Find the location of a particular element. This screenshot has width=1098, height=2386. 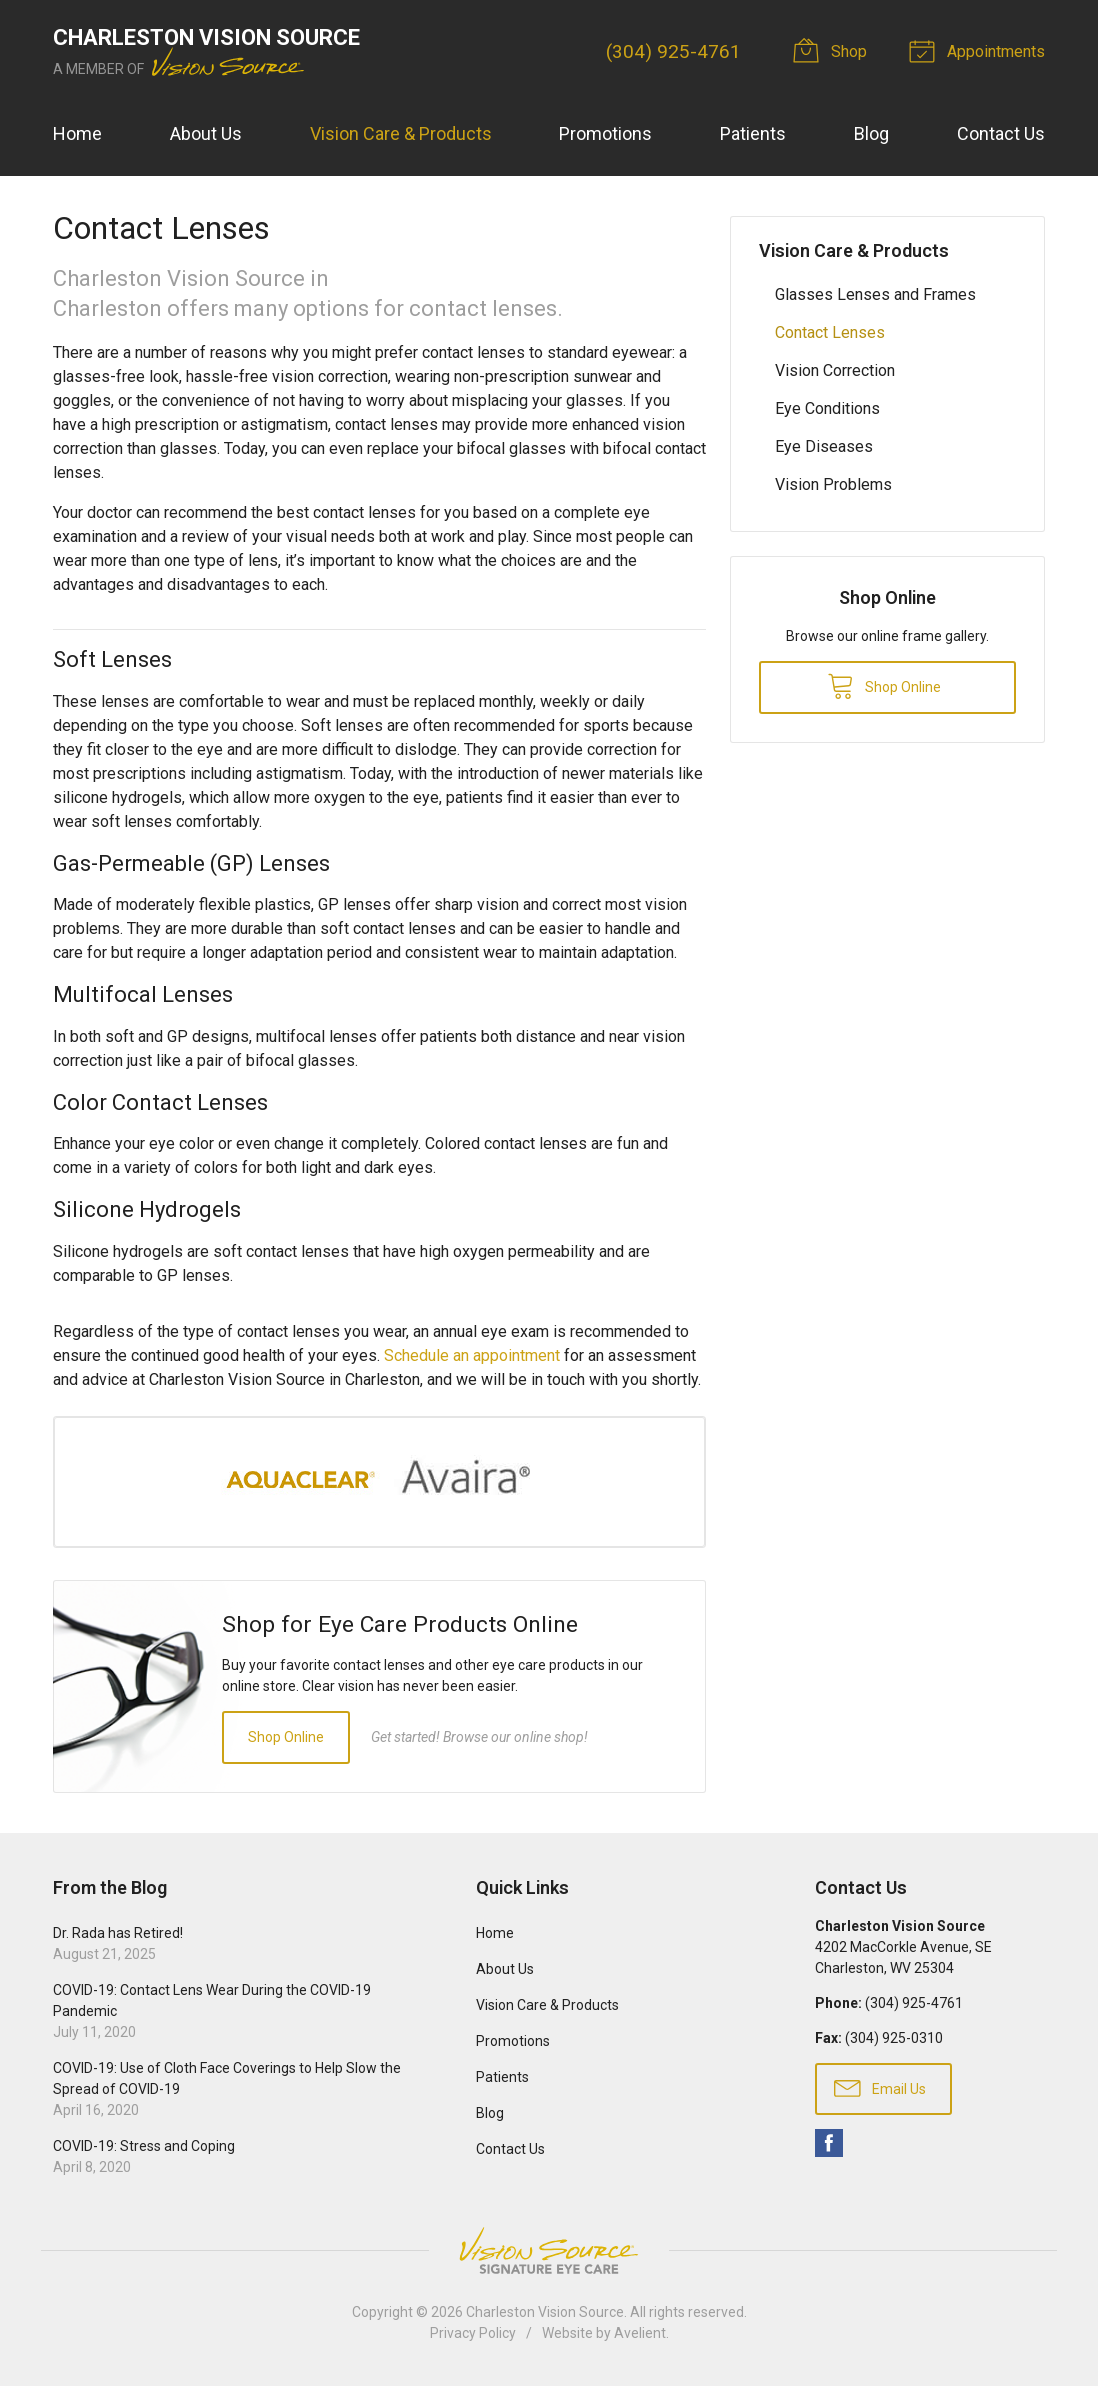

Vision Problems is located at coordinates (833, 484).